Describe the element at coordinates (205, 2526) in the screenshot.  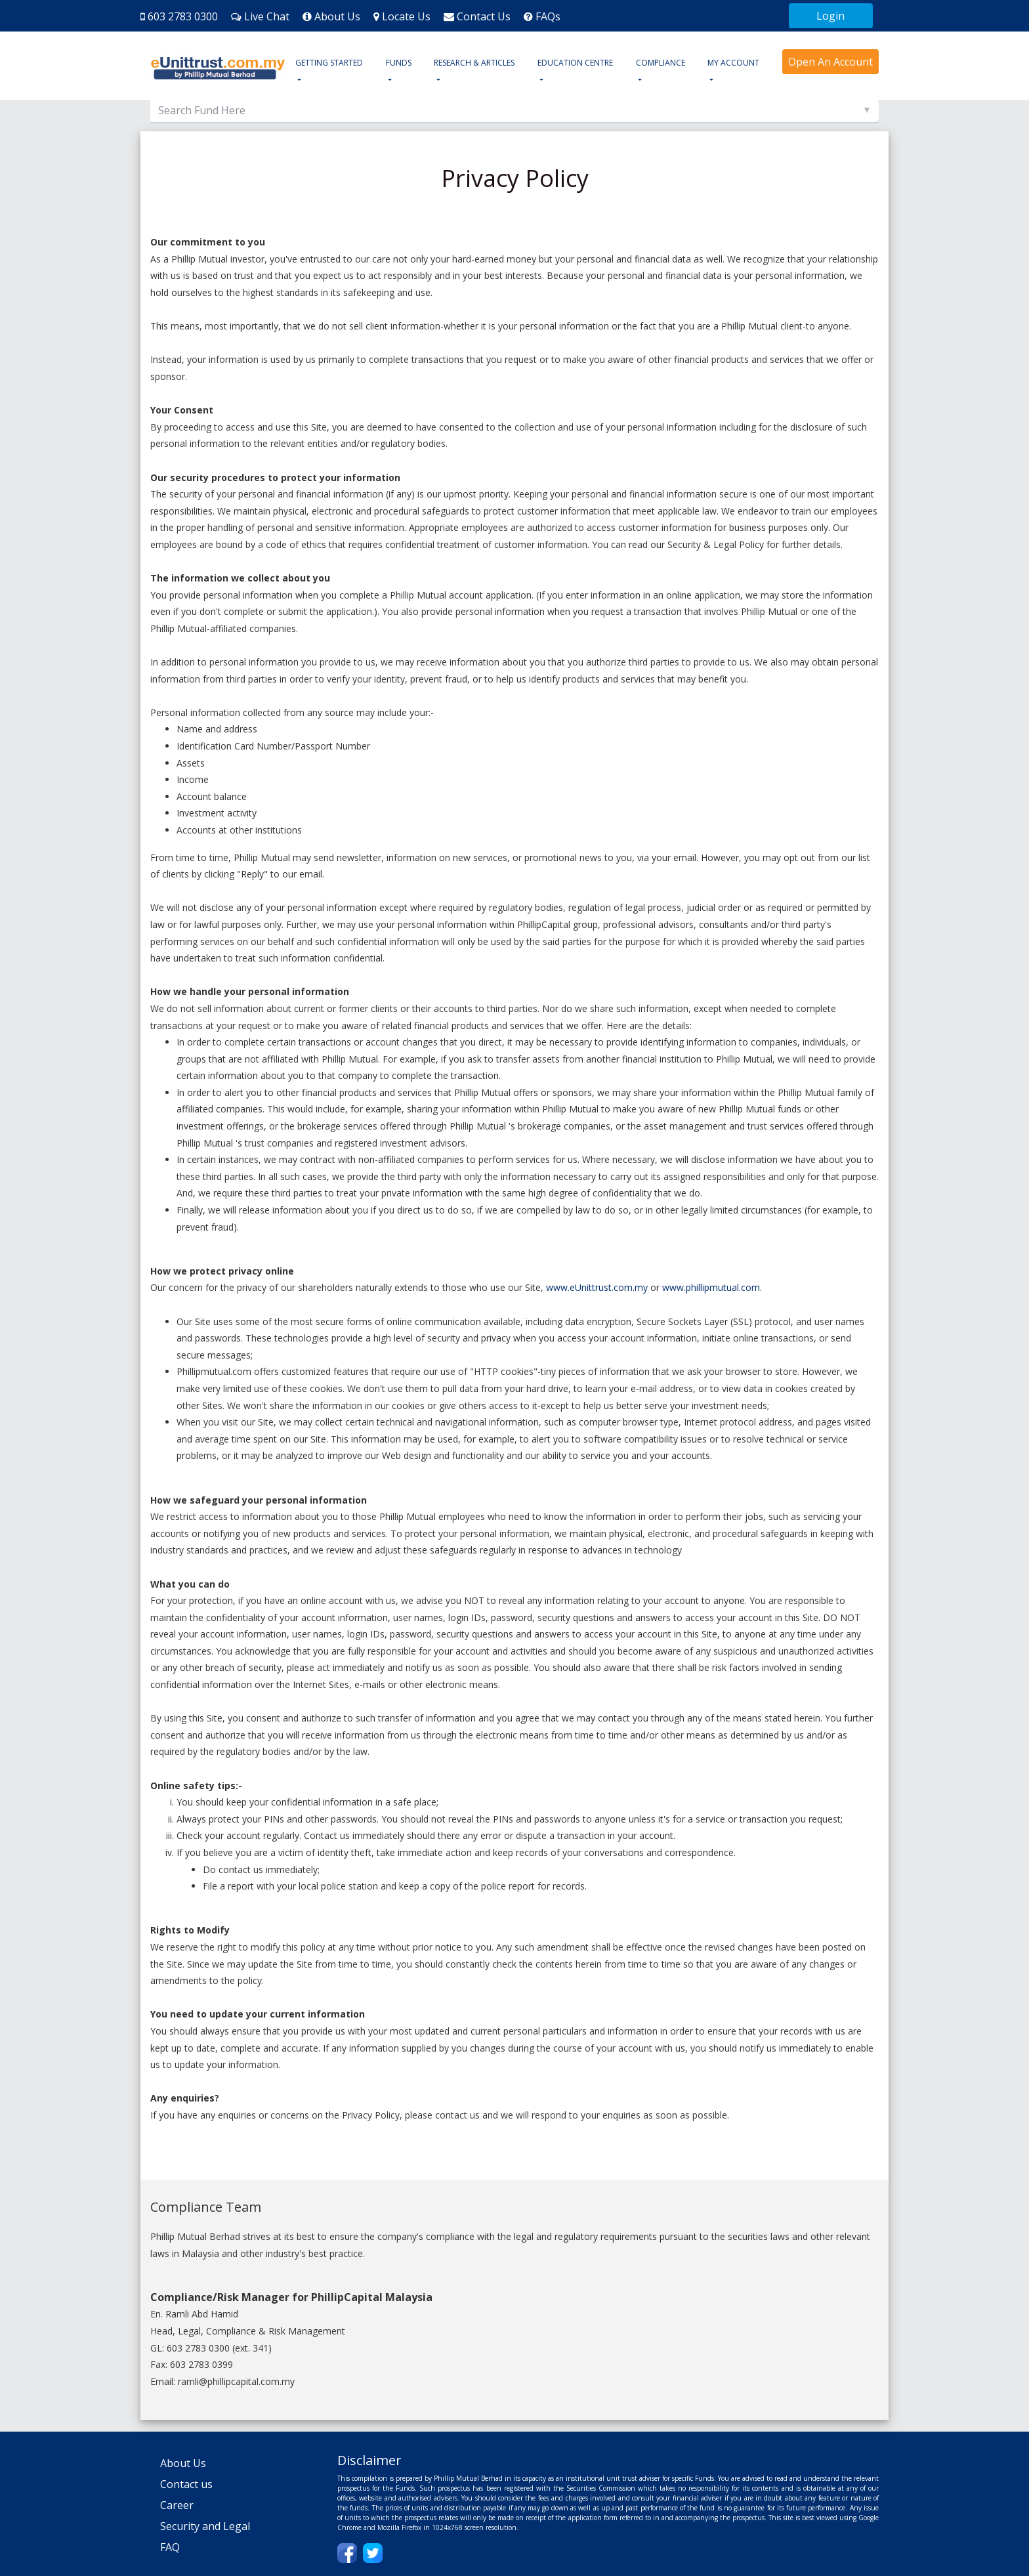
I see `Security and Legal` at that location.